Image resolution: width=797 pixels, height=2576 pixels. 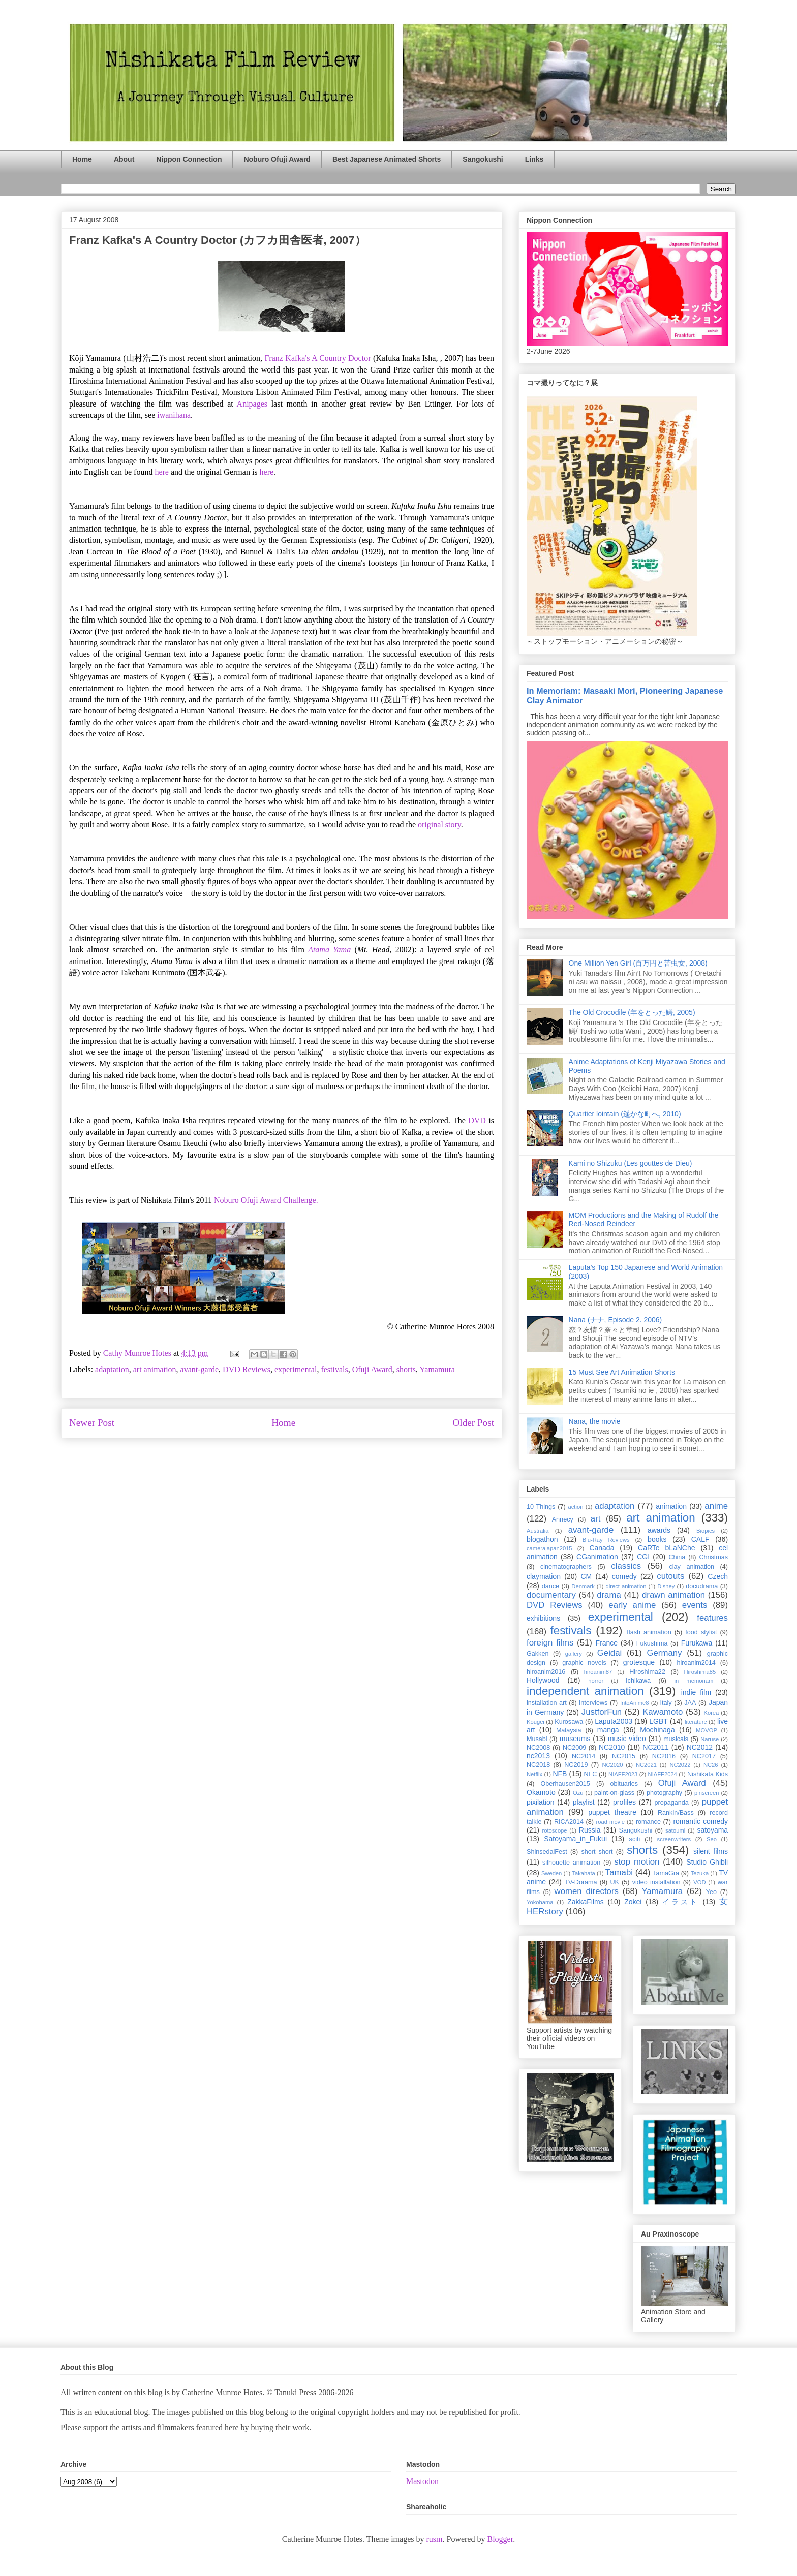 What do you see at coordinates (217, 240) in the screenshot?
I see `Franz Kafka's A Country Doctor (カフカ田舎医者, 2007）` at bounding box center [217, 240].